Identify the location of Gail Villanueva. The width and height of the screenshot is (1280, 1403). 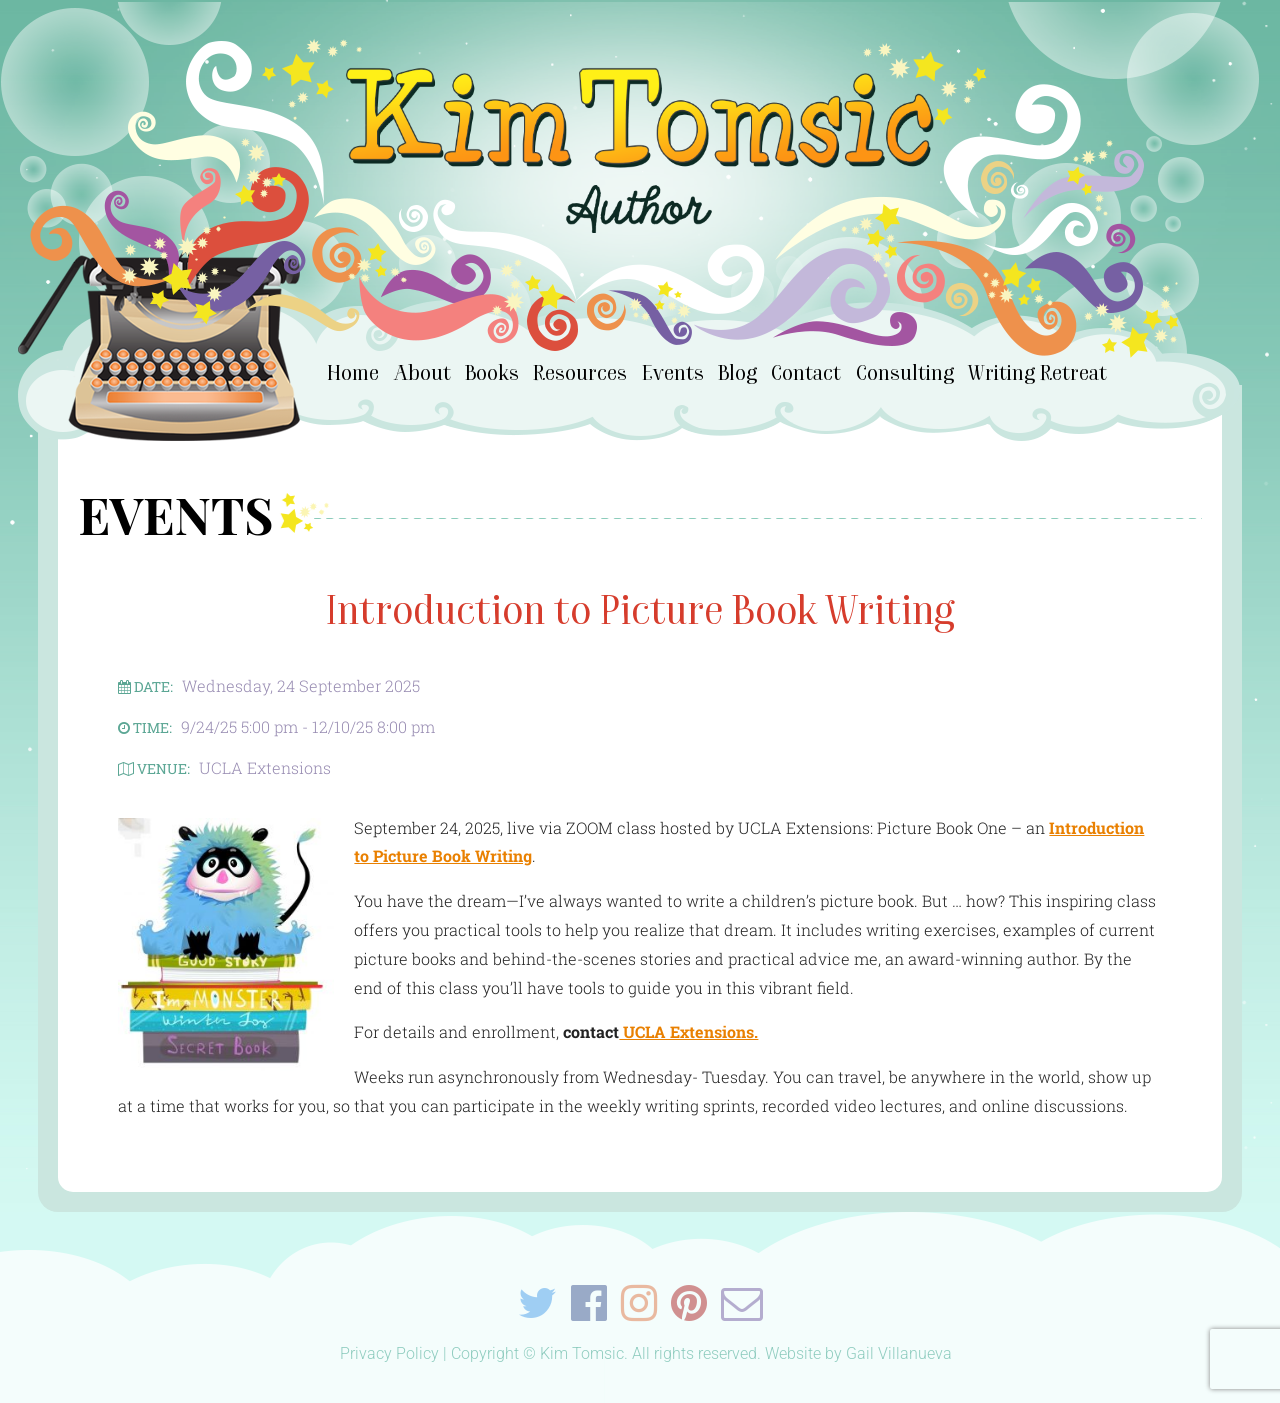
(899, 1353).